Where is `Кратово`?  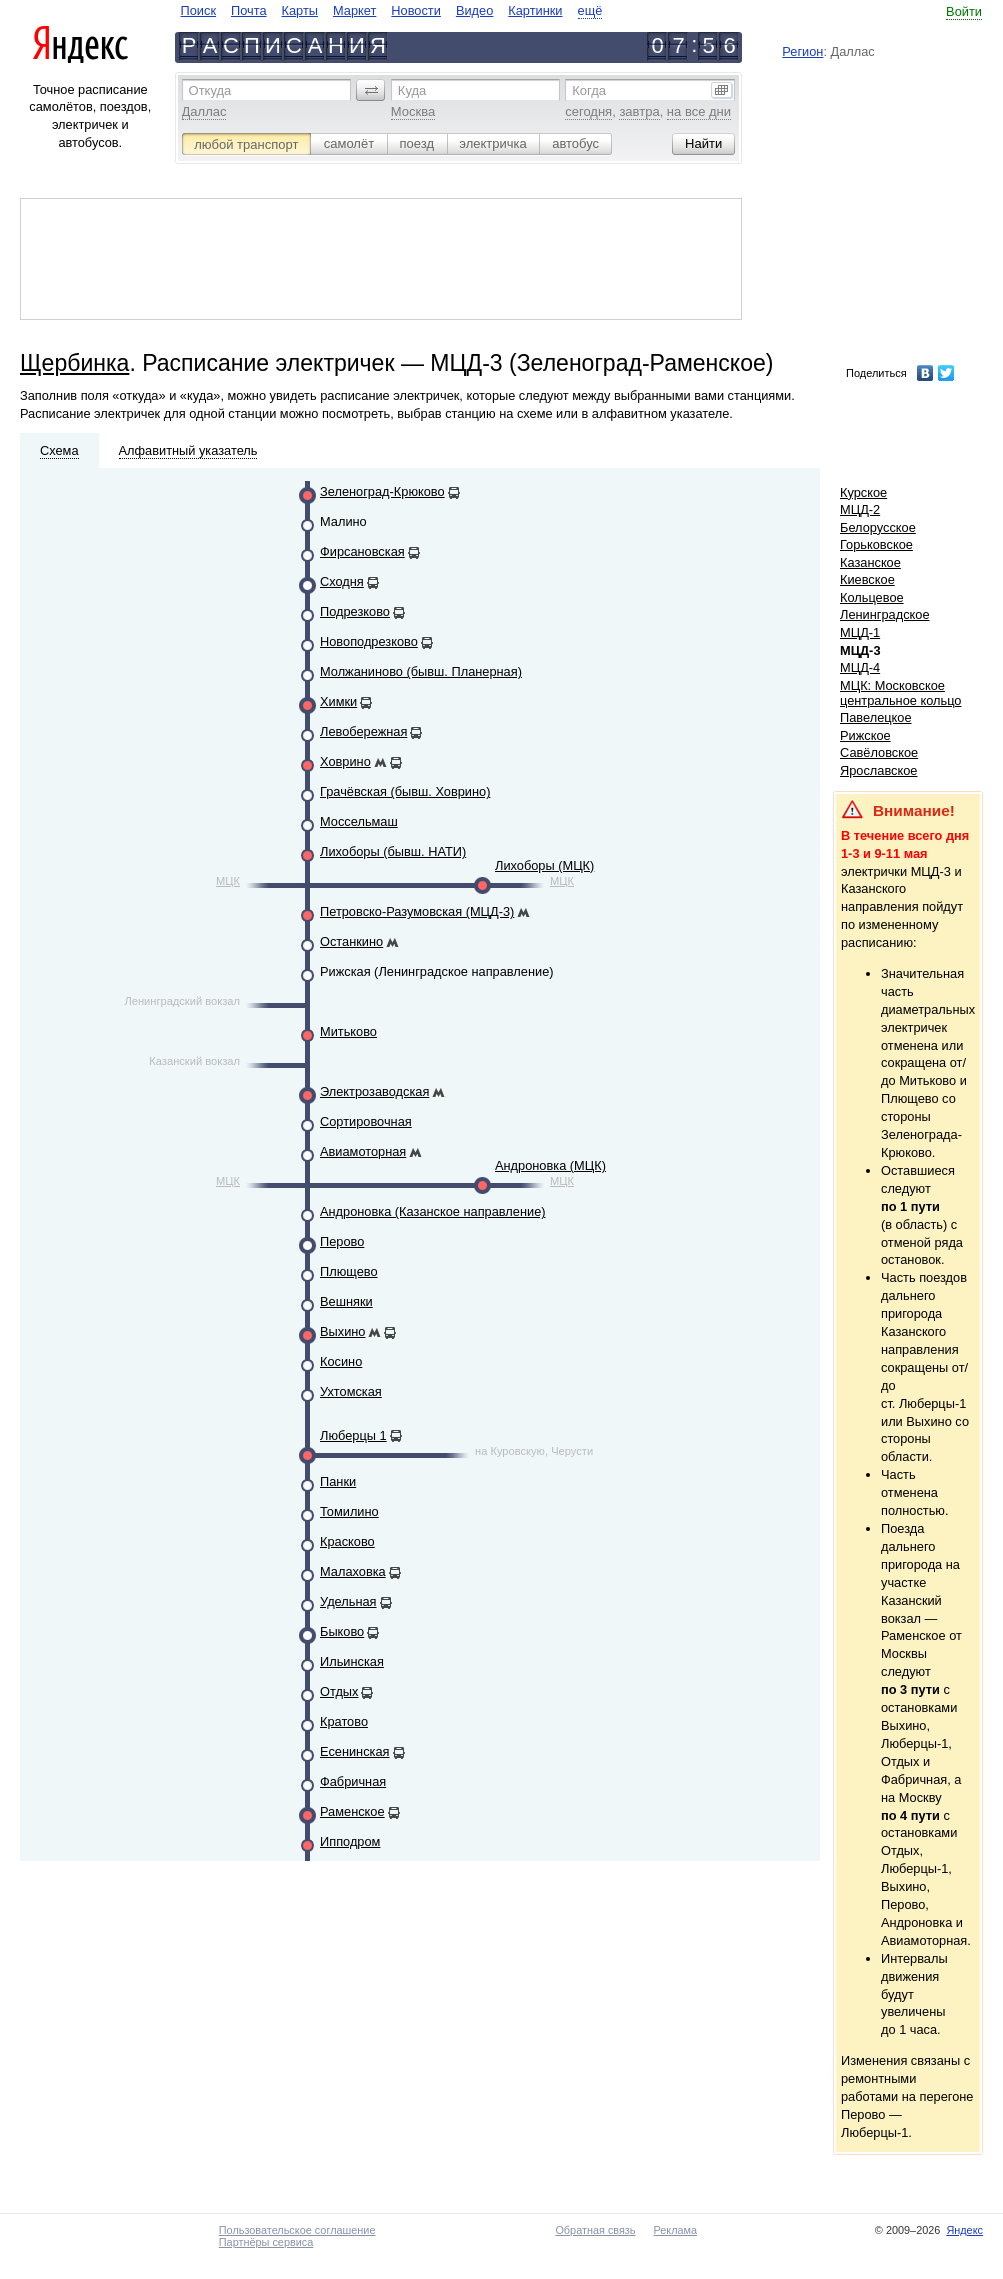
Кратово is located at coordinates (344, 1721).